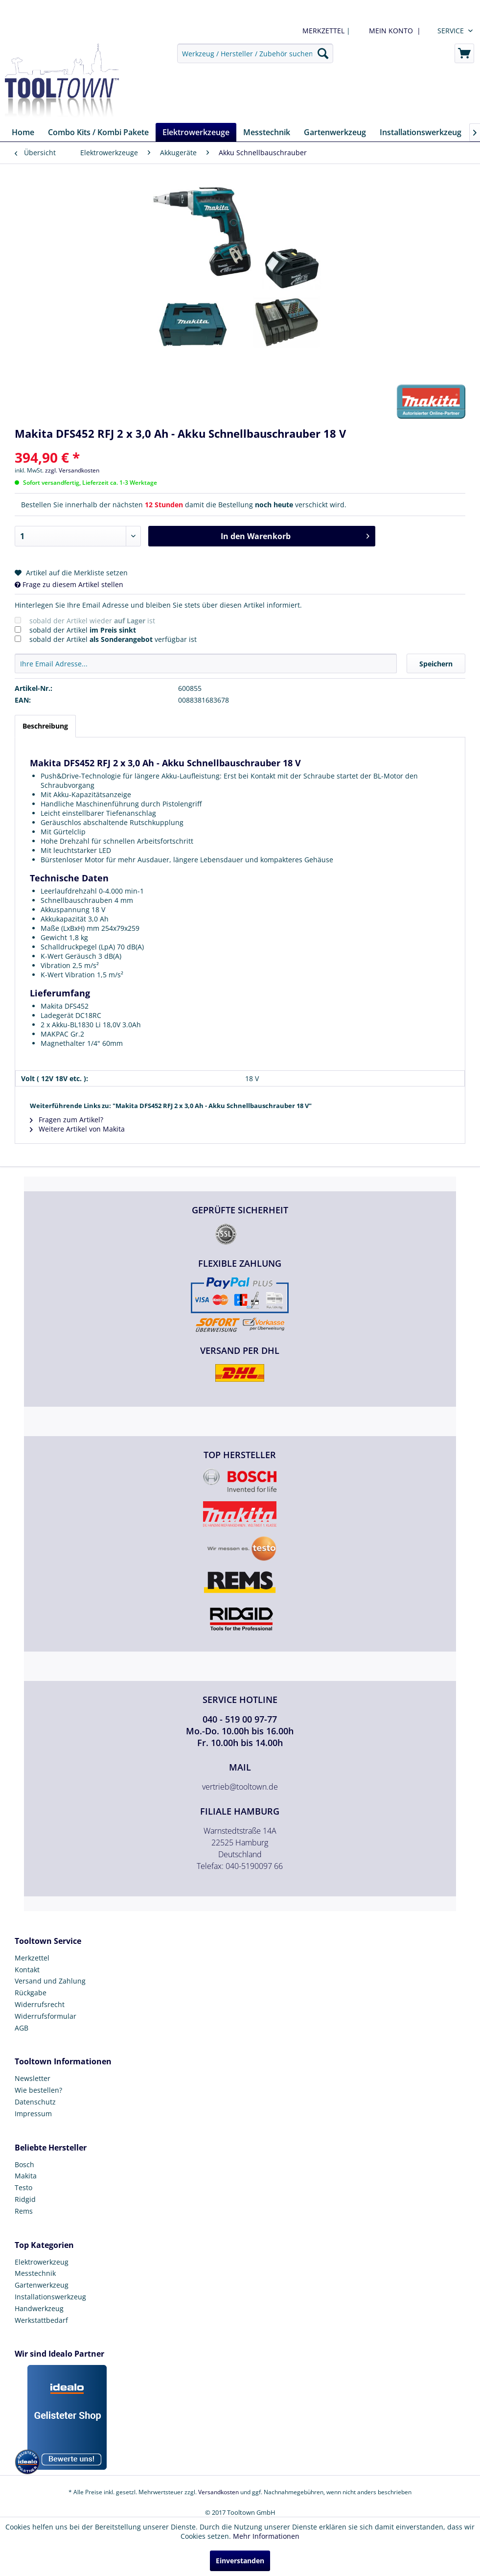 Image resolution: width=480 pixels, height=2576 pixels. I want to click on Versandkosten, so click(218, 2492).